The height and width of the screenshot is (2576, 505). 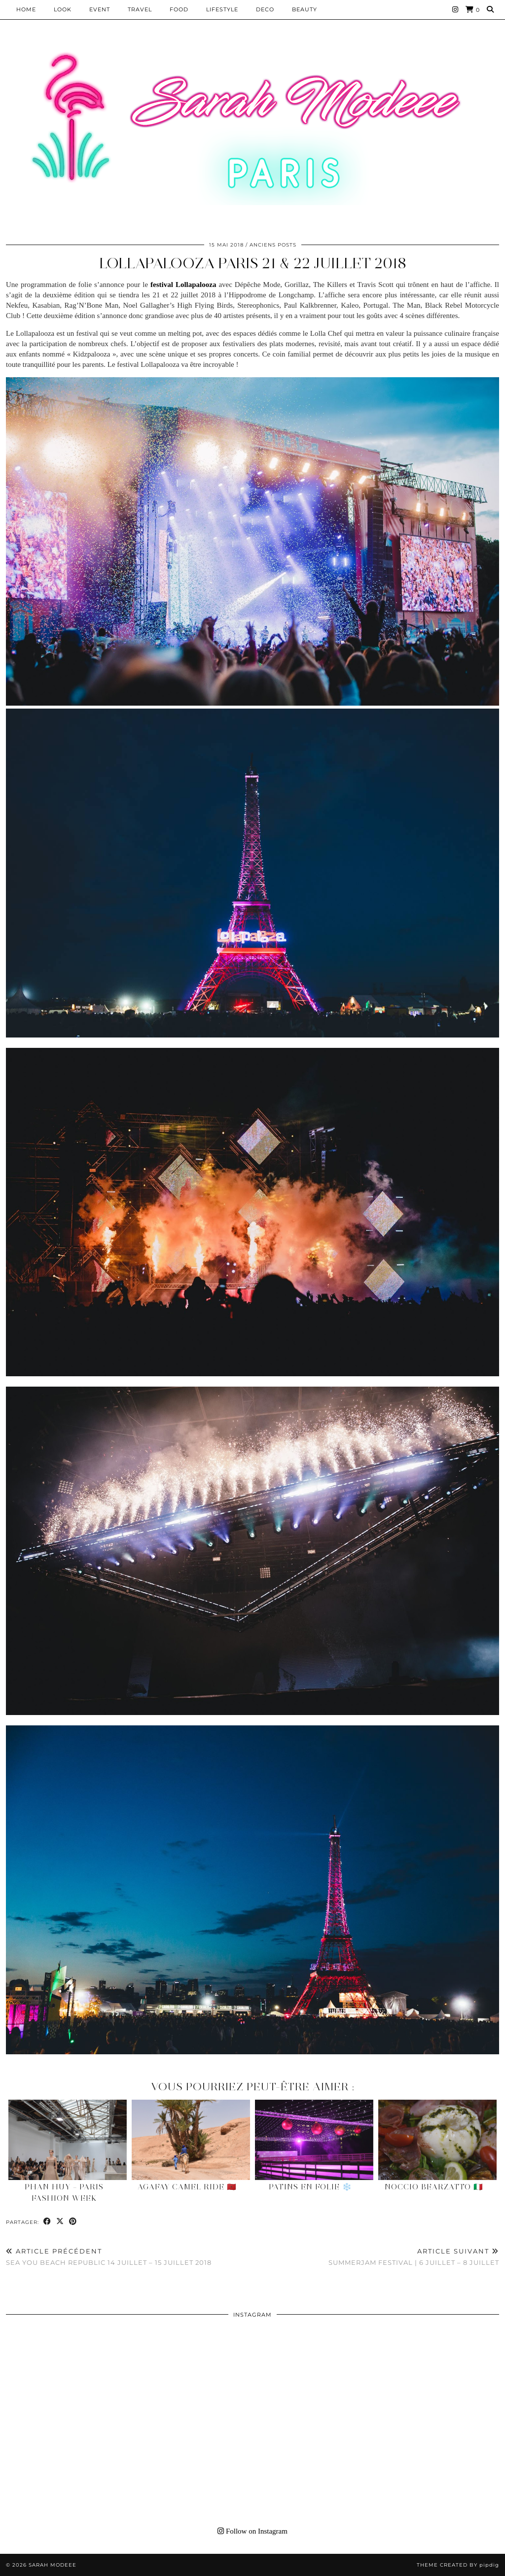 What do you see at coordinates (273, 245) in the screenshot?
I see `Anciens Posts` at bounding box center [273, 245].